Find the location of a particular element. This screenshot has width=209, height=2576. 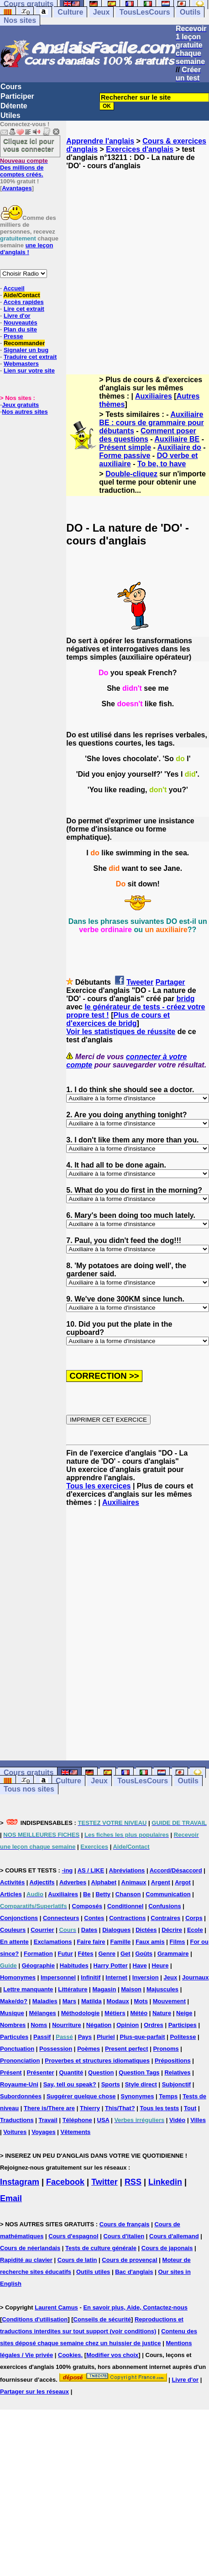

Infinitif is located at coordinates (90, 1977).